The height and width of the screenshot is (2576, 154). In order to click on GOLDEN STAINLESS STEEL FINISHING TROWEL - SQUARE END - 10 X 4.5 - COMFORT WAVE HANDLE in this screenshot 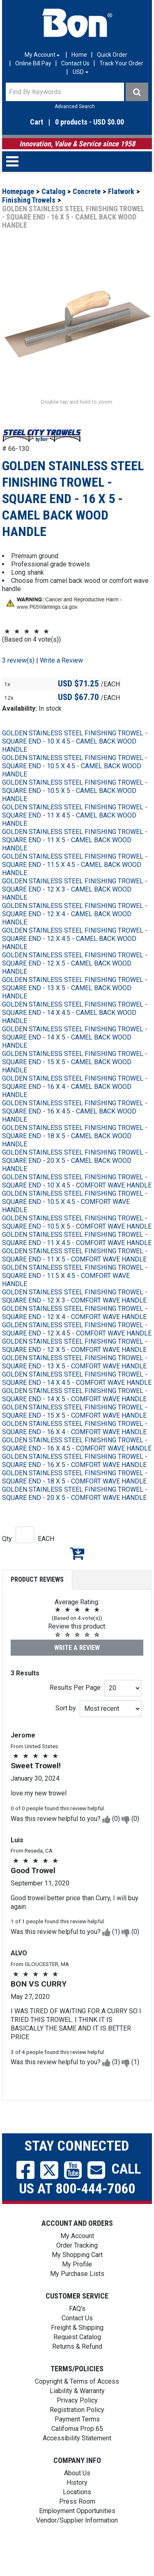, I will do `click(77, 1206)`.